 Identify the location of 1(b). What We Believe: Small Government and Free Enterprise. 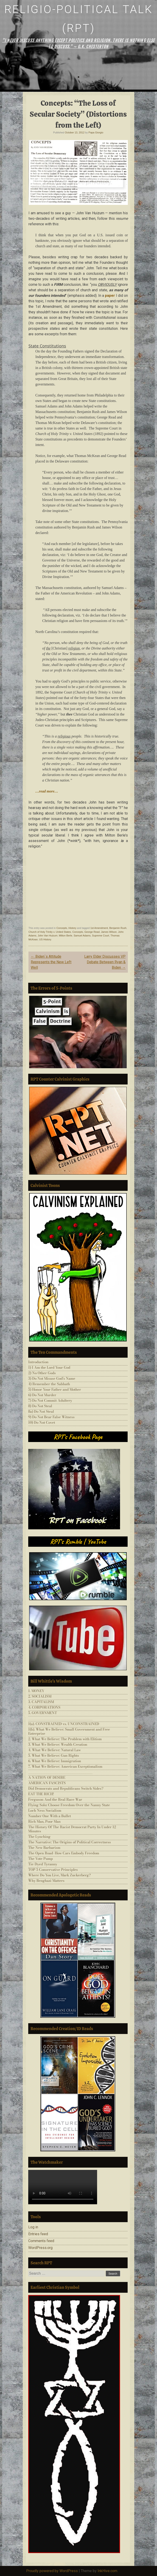
(69, 1731).